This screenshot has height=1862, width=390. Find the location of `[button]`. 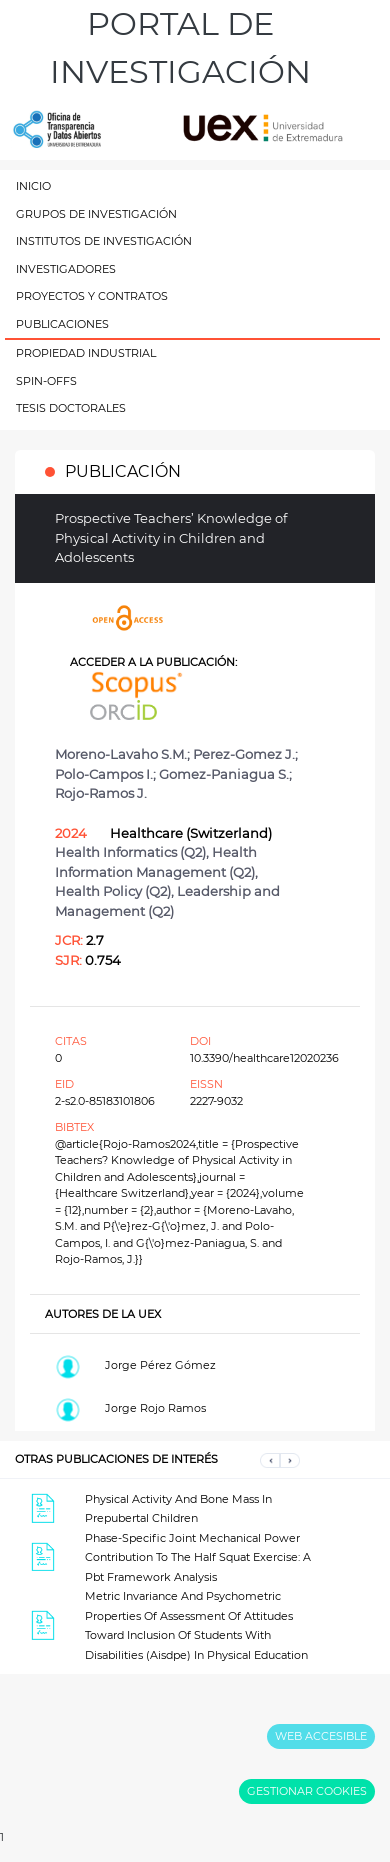

[button] is located at coordinates (270, 1459).